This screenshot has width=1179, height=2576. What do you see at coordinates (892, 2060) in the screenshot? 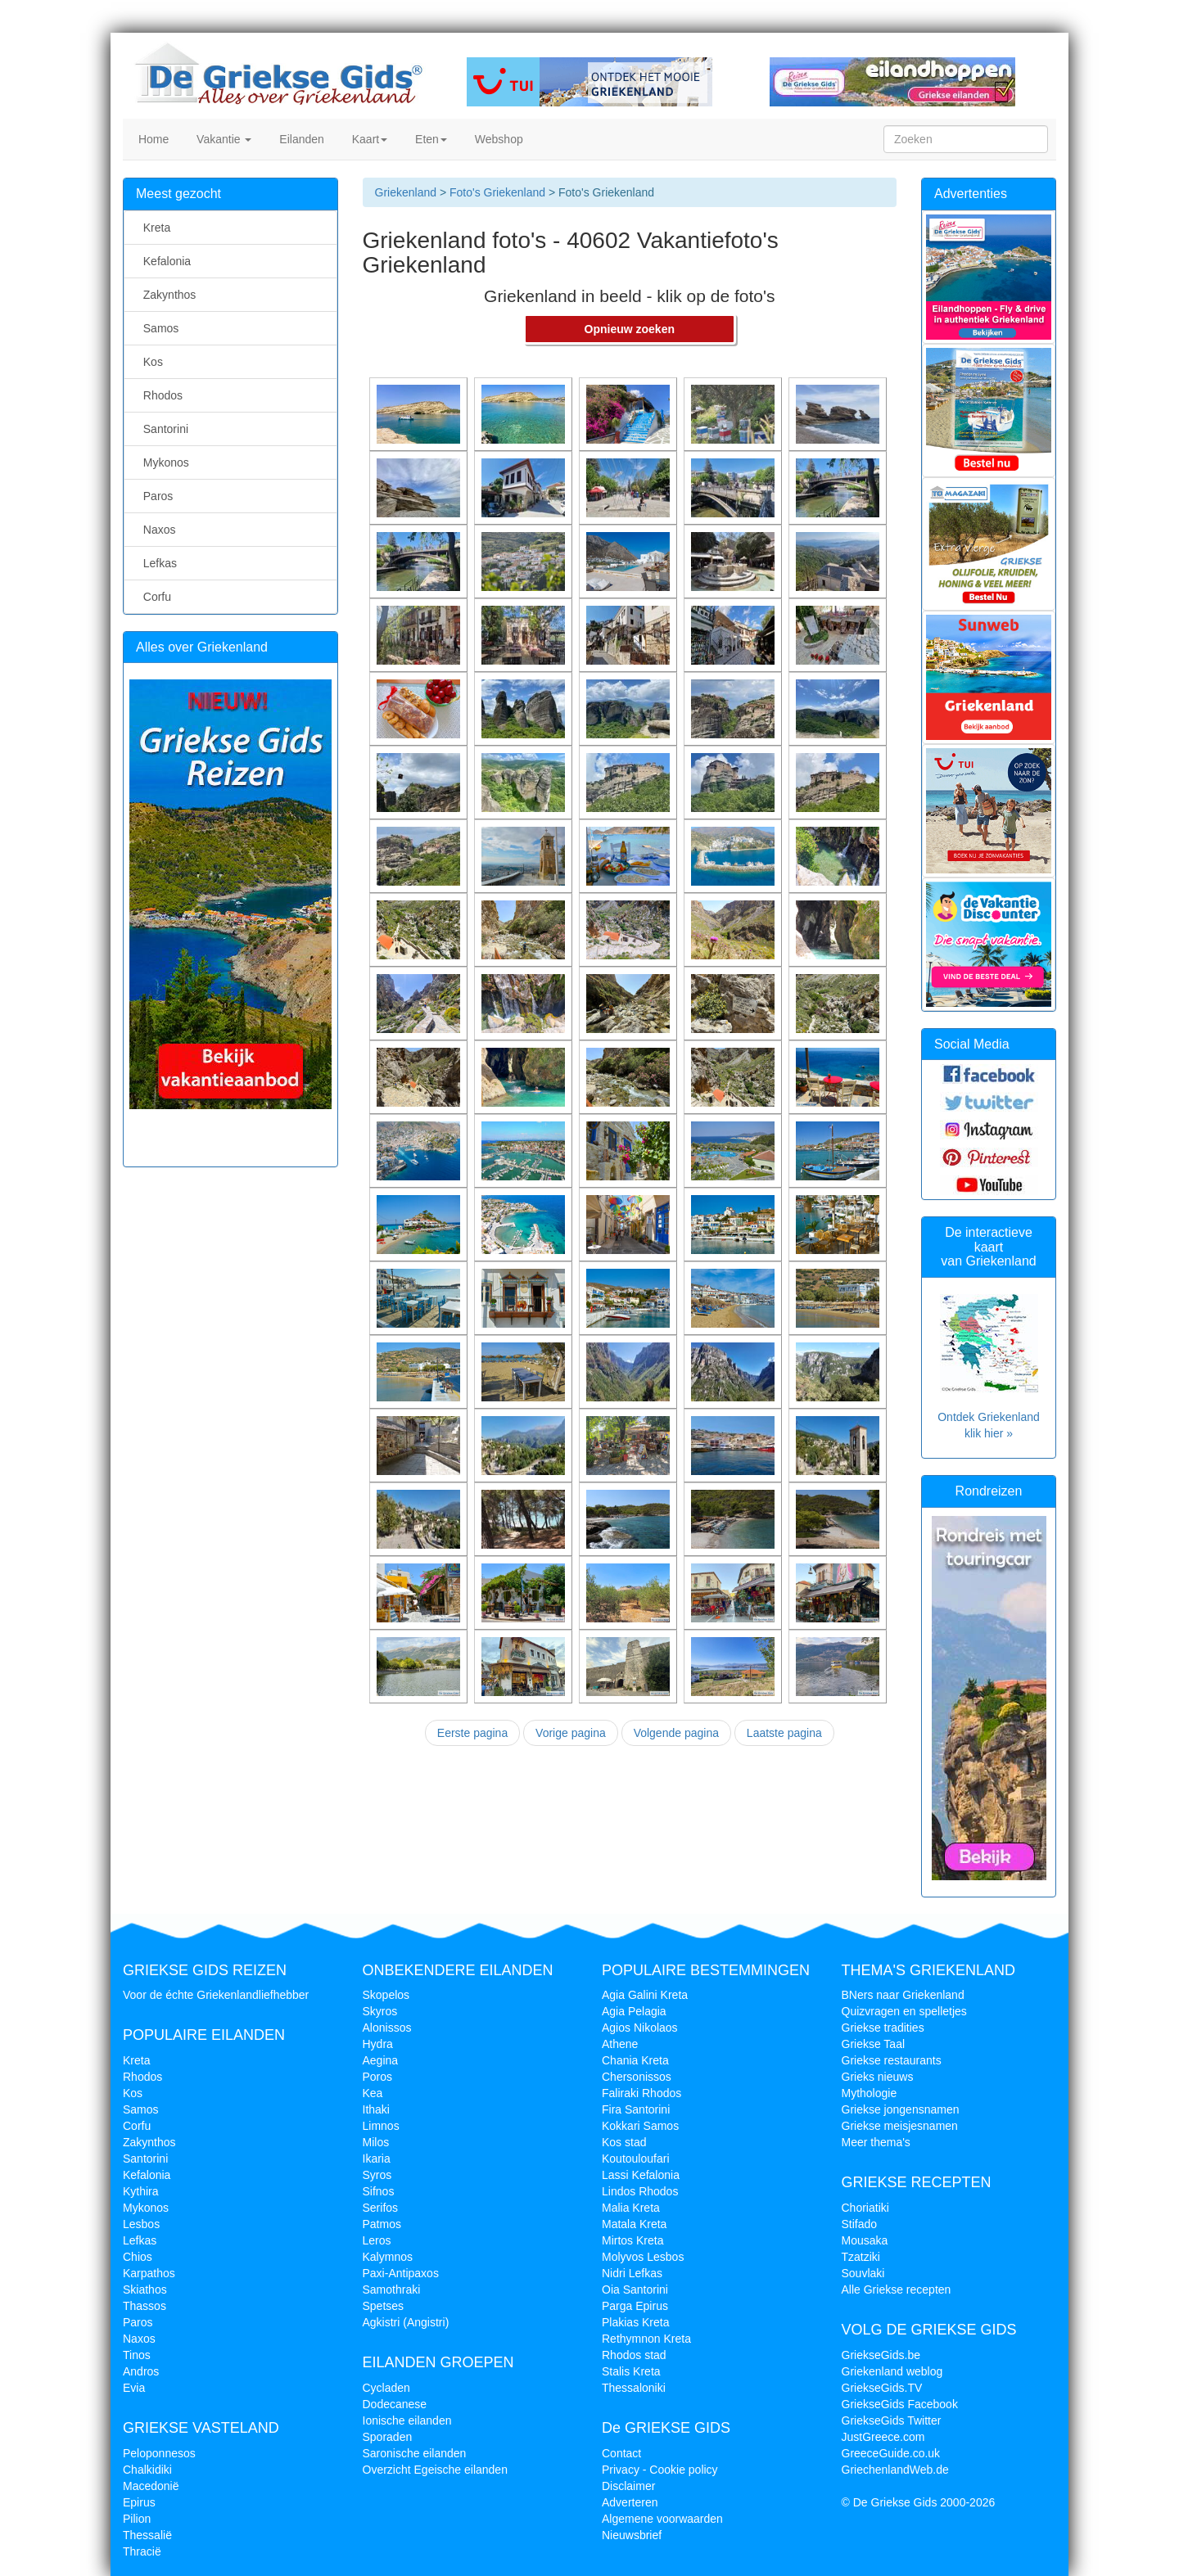
I see `Griekse restaurants` at bounding box center [892, 2060].